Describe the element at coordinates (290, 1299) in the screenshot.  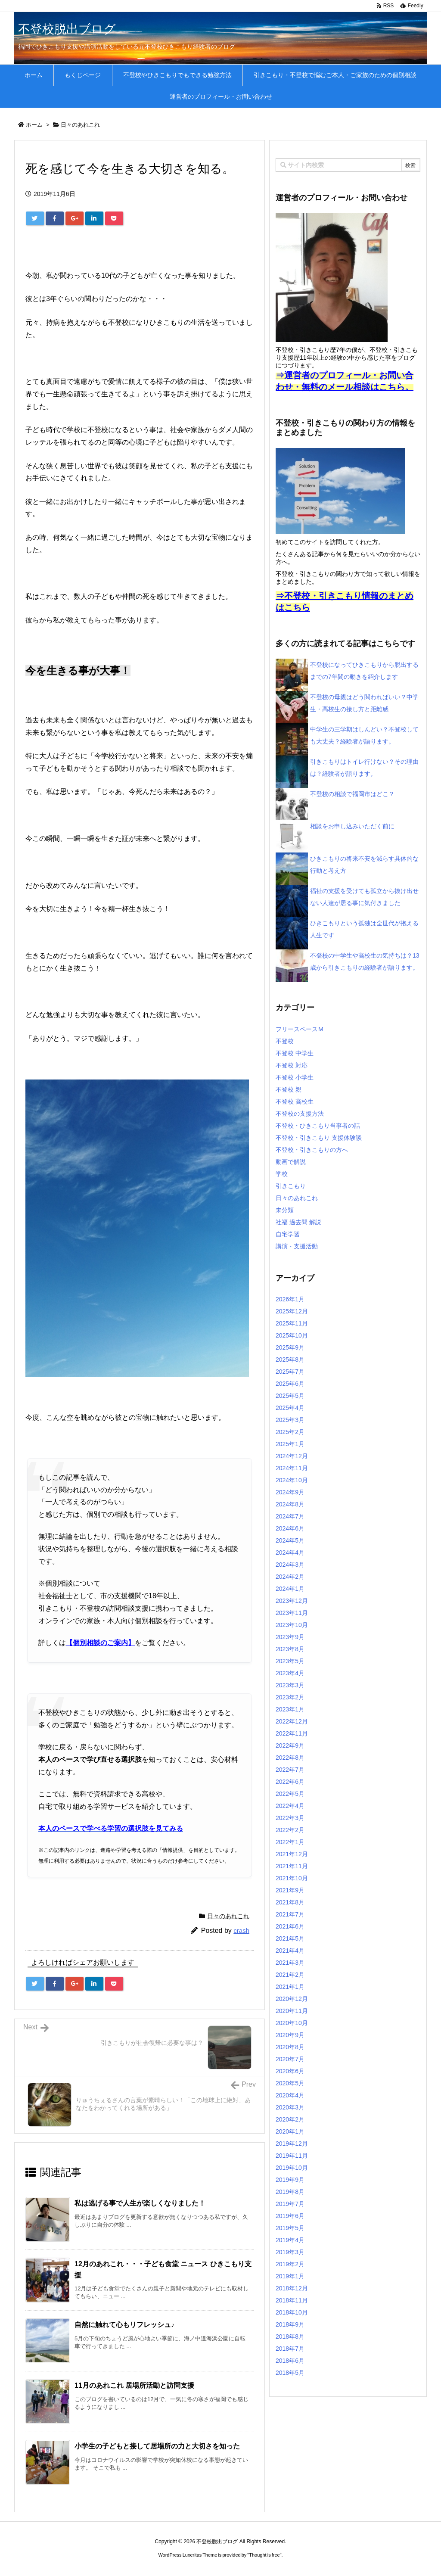
I see `2026年1月` at that location.